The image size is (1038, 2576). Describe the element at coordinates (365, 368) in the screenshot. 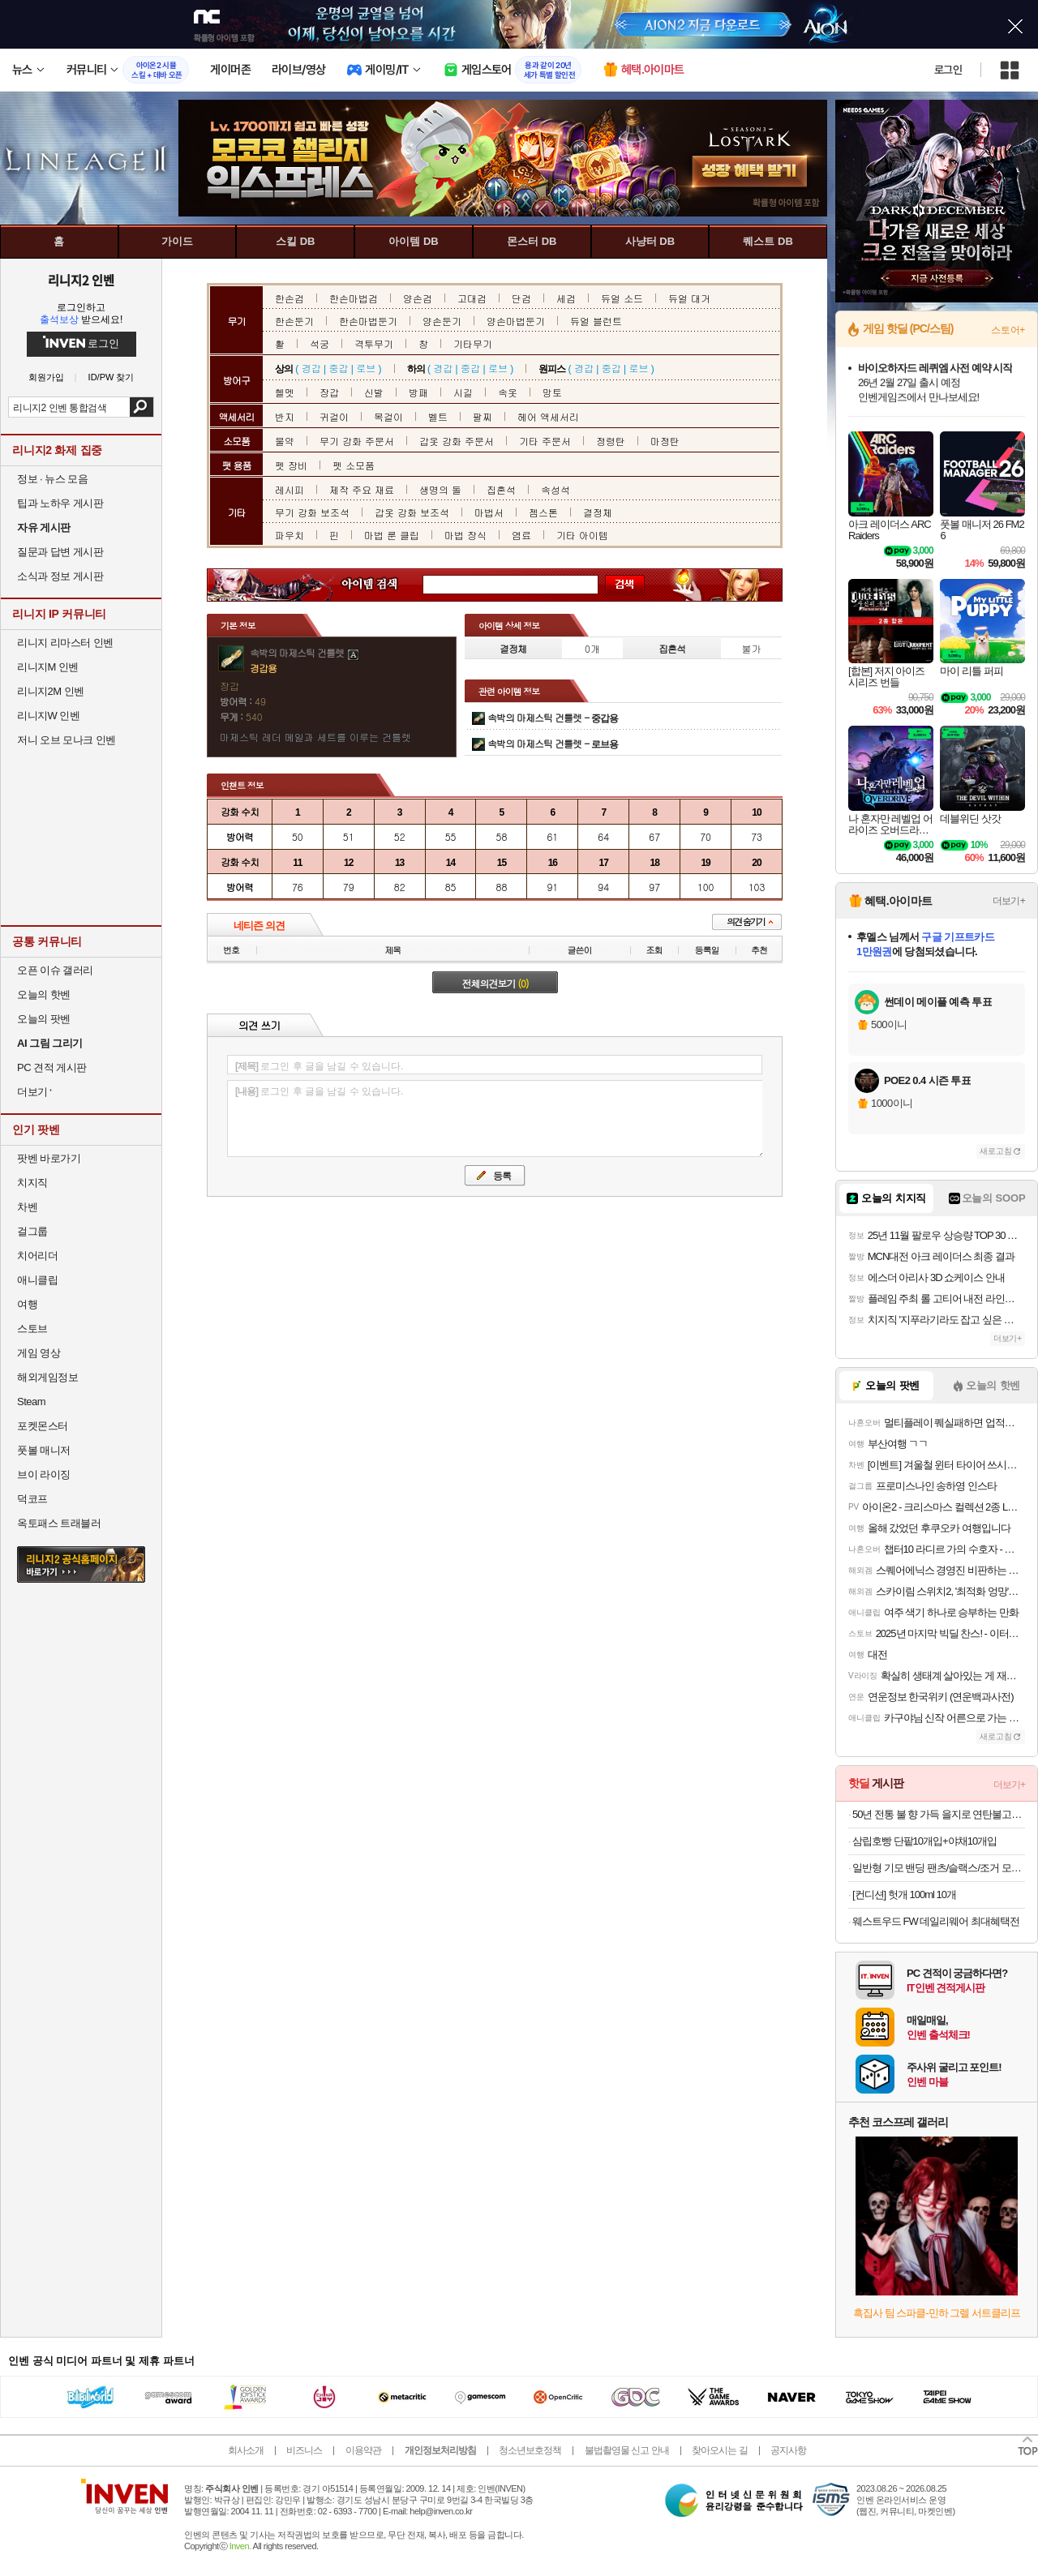

I see `로브` at that location.